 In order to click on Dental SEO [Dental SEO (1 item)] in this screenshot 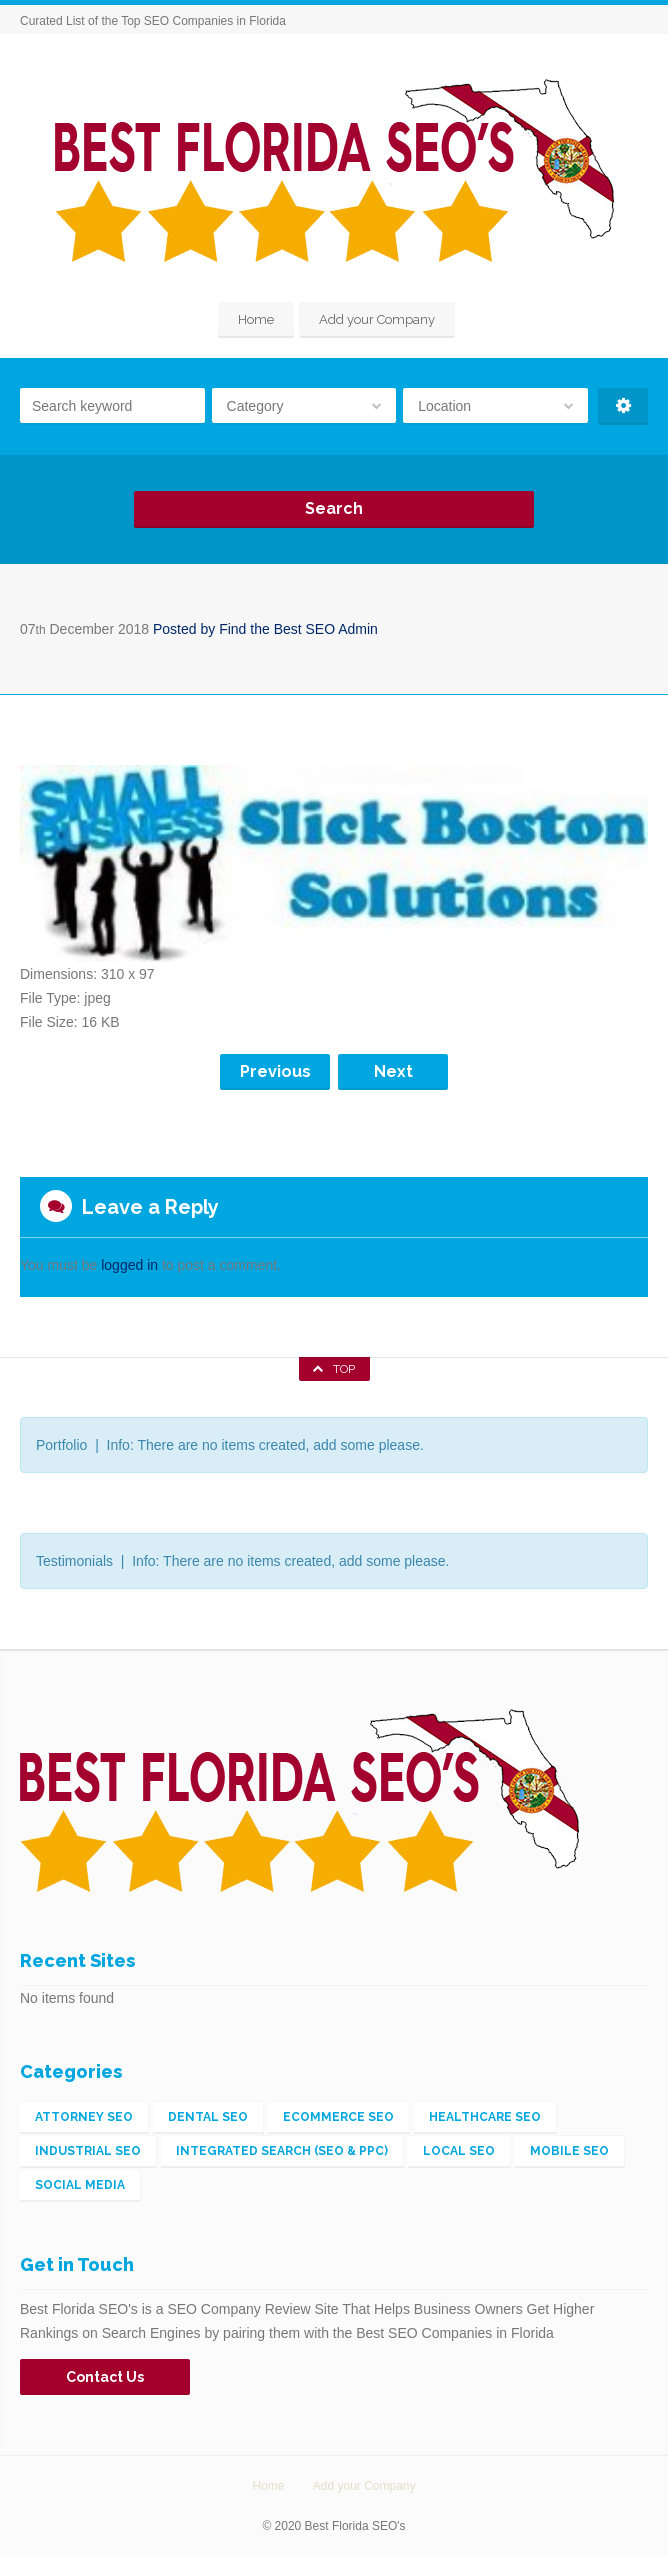, I will do `click(208, 2117)`.